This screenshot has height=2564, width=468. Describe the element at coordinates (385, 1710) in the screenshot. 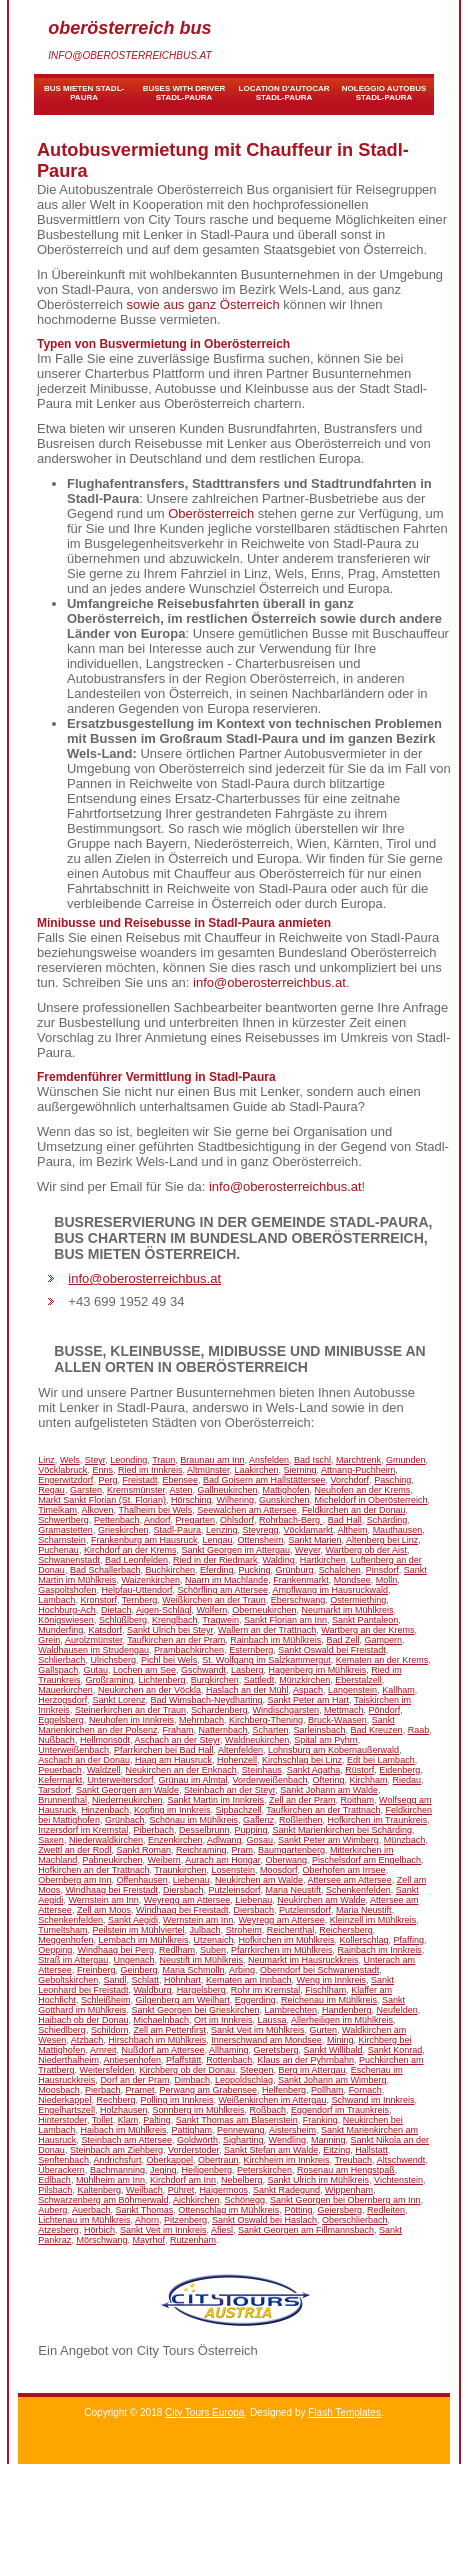

I see `Pöndorf` at that location.